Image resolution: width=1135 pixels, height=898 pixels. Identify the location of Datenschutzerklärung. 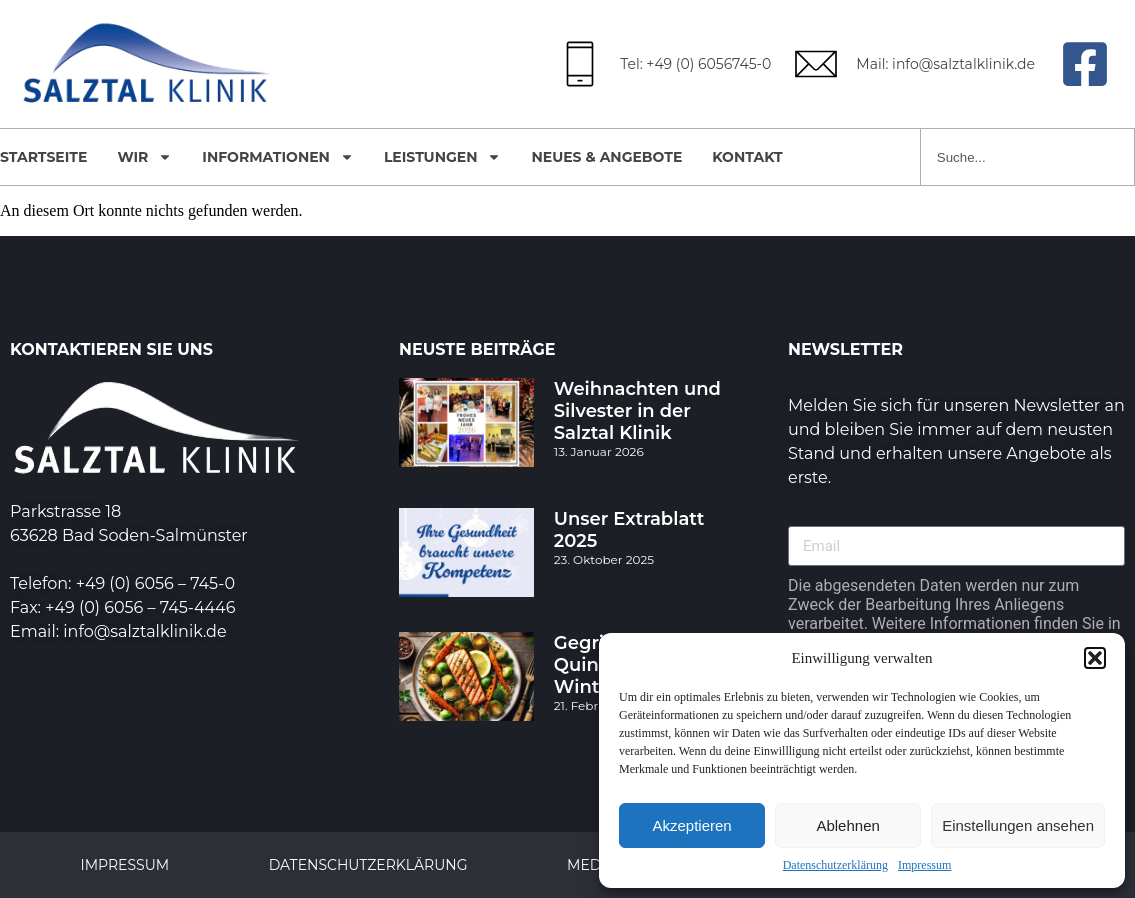
(835, 865).